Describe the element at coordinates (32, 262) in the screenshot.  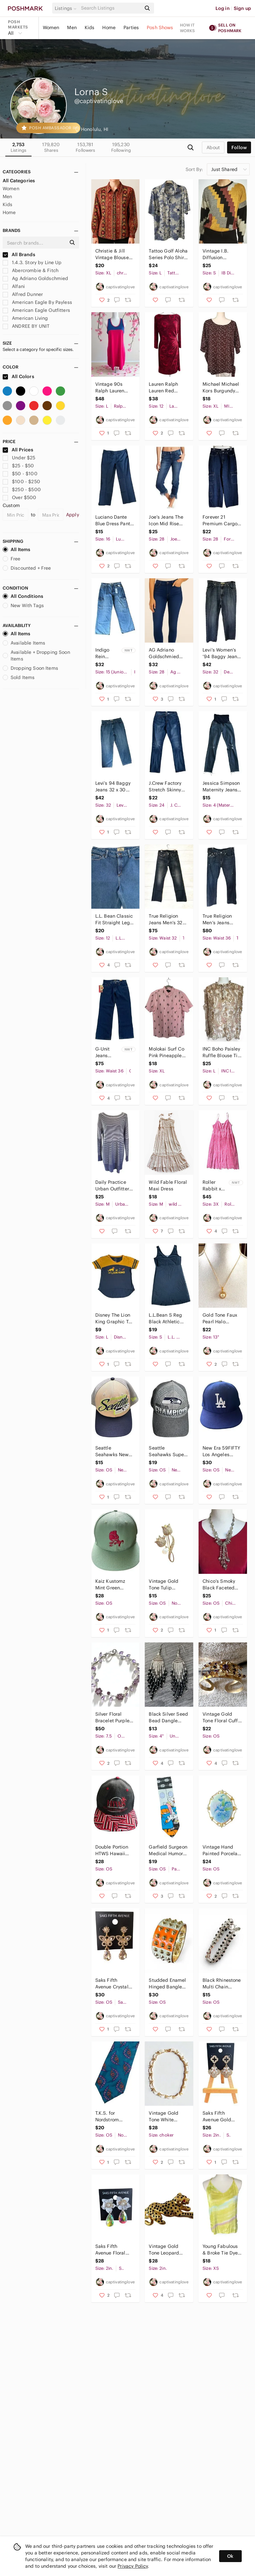
I see `1.4.3. Story by Line Up` at that location.